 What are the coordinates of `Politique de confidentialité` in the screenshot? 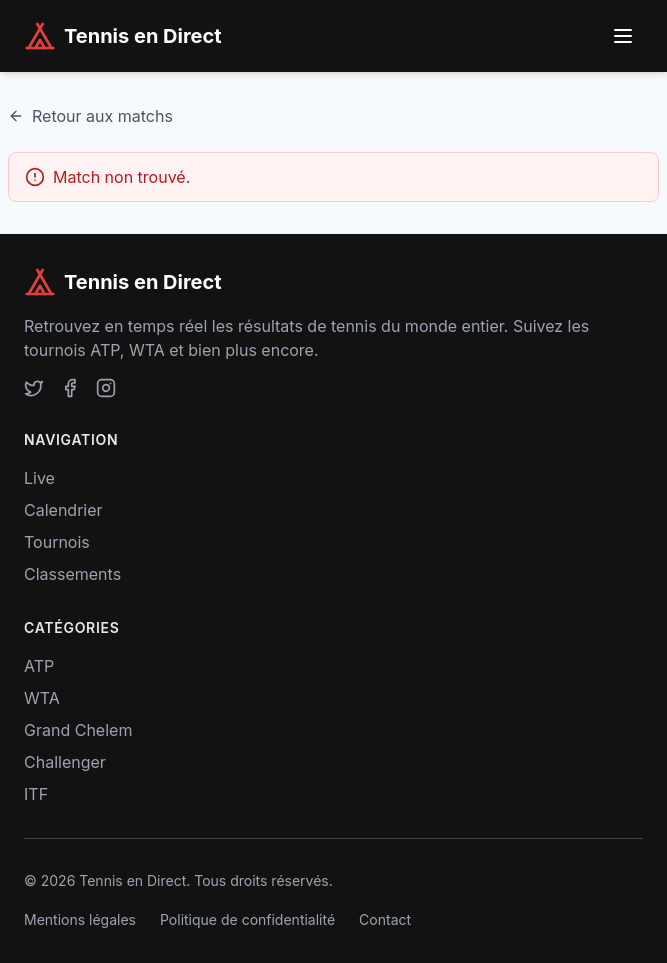 It's located at (247, 919).